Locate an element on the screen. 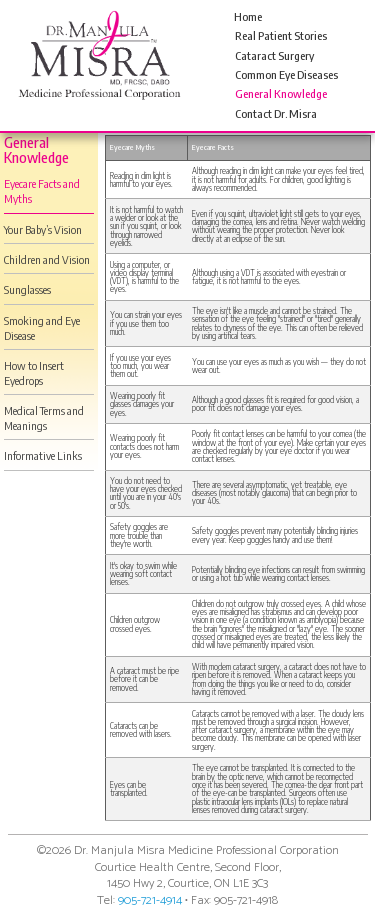 The height and width of the screenshot is (911, 375). Real Patient Stories is located at coordinates (281, 35).